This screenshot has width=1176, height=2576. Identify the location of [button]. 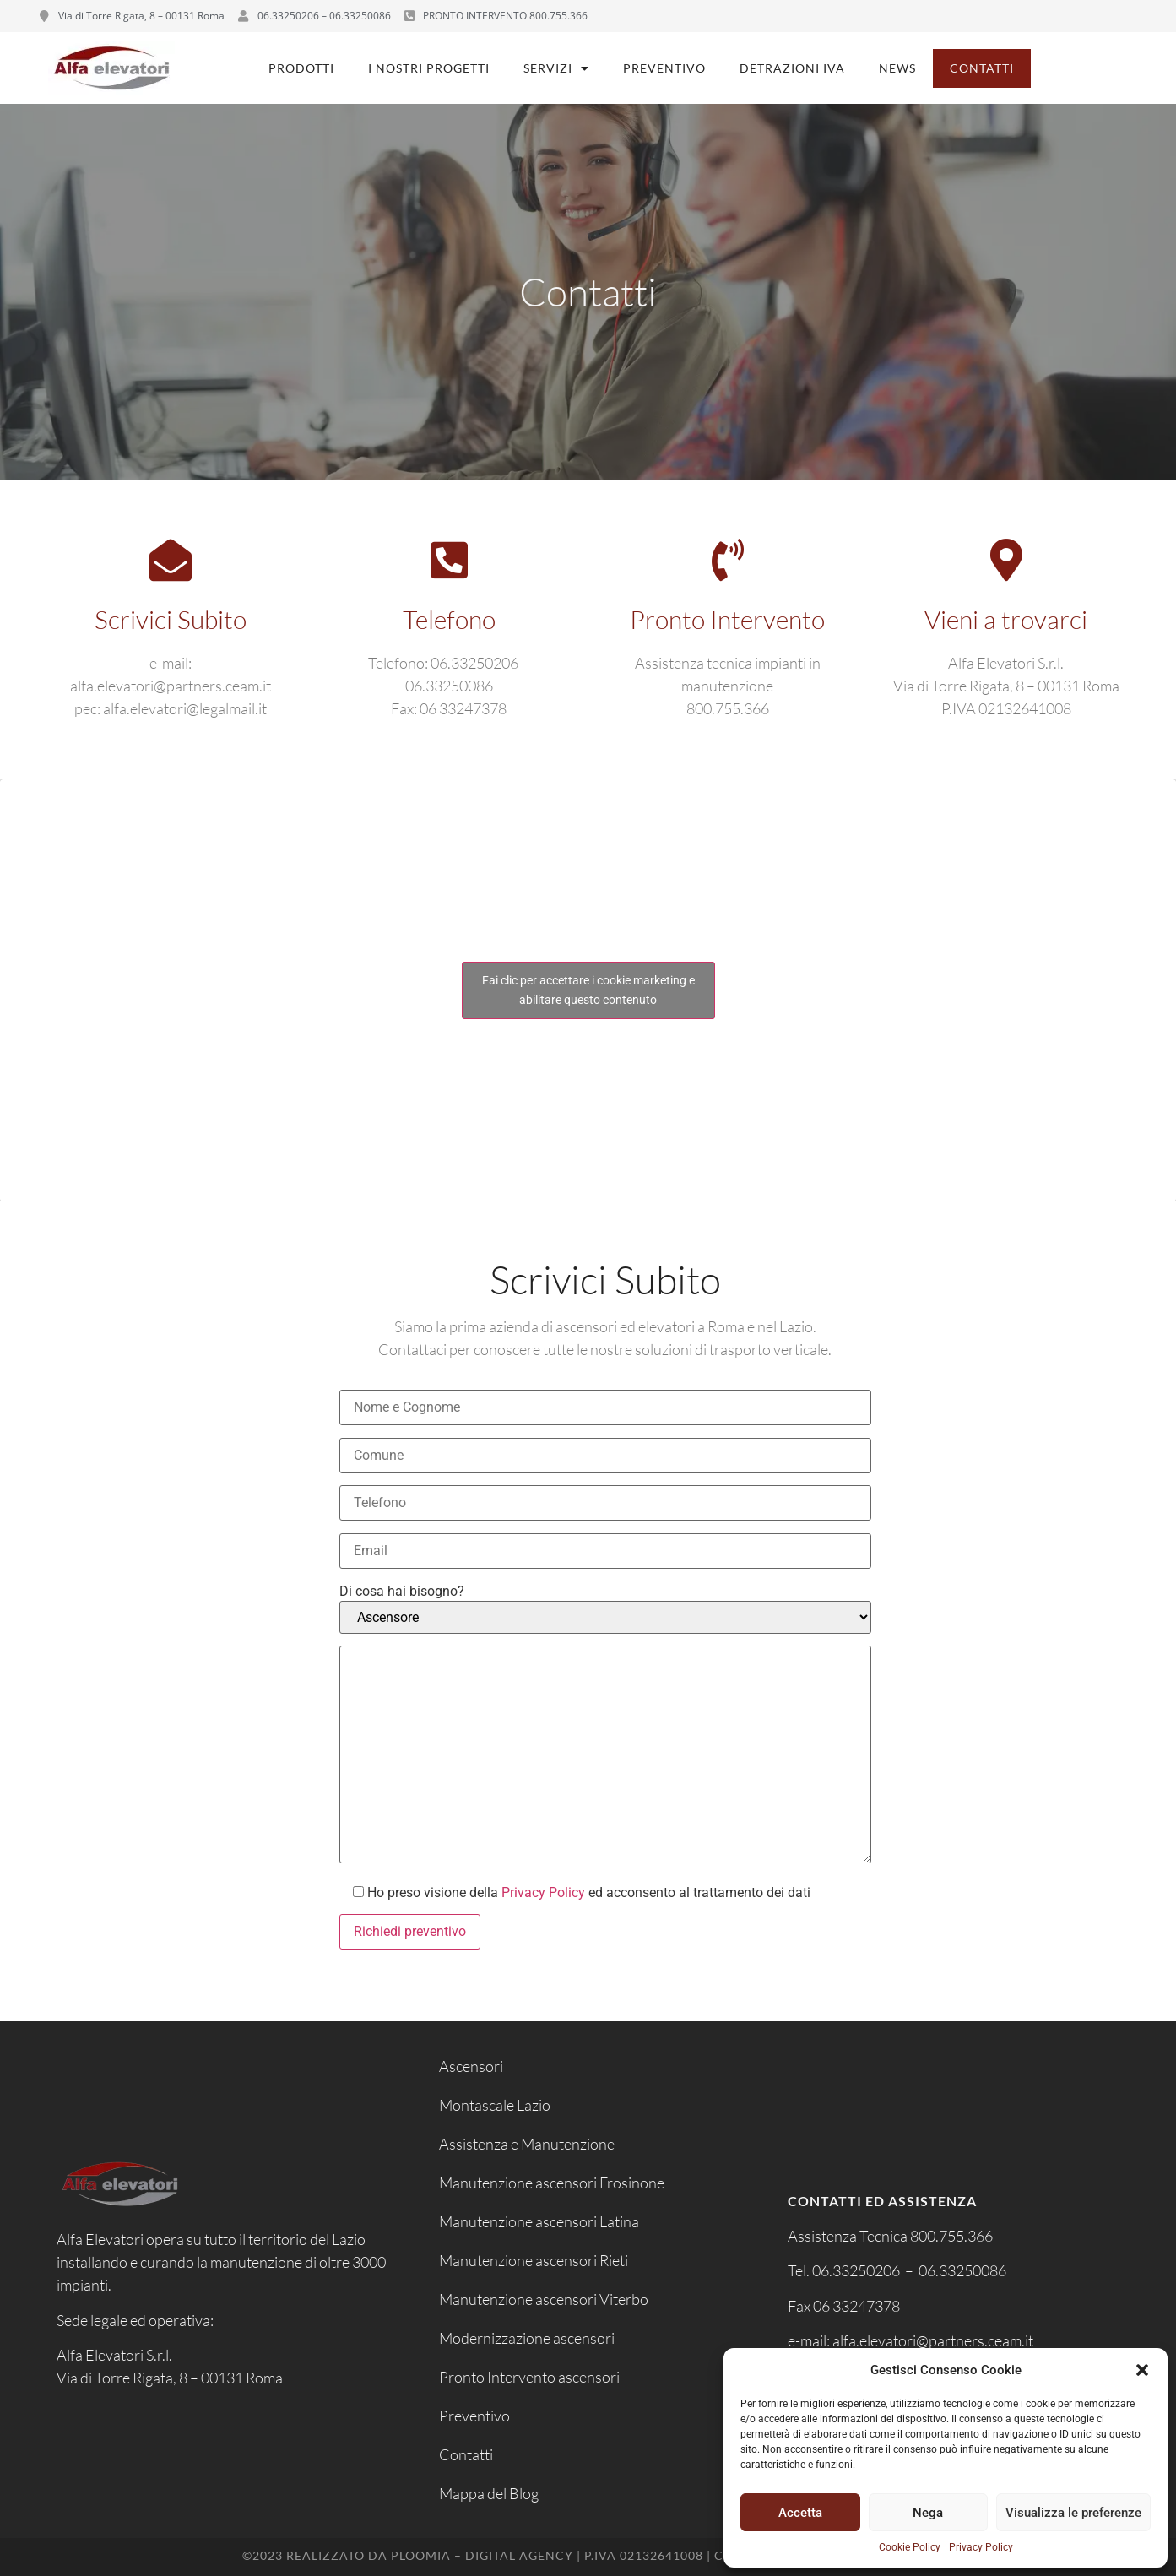
(1142, 2370).